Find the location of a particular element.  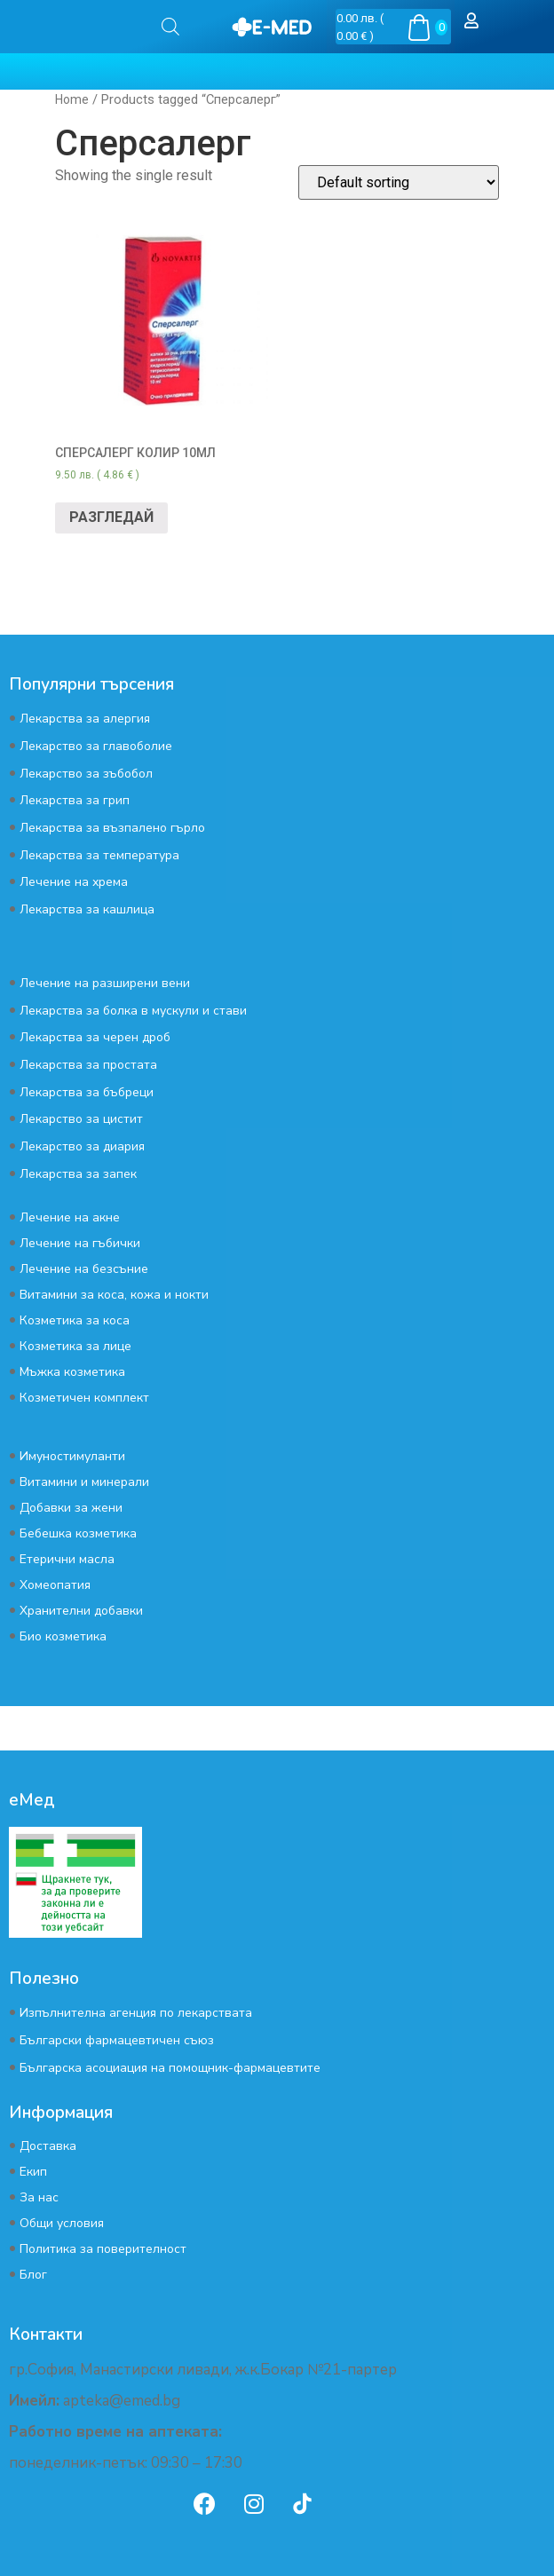

Лекарство за диария is located at coordinates (82, 1146).